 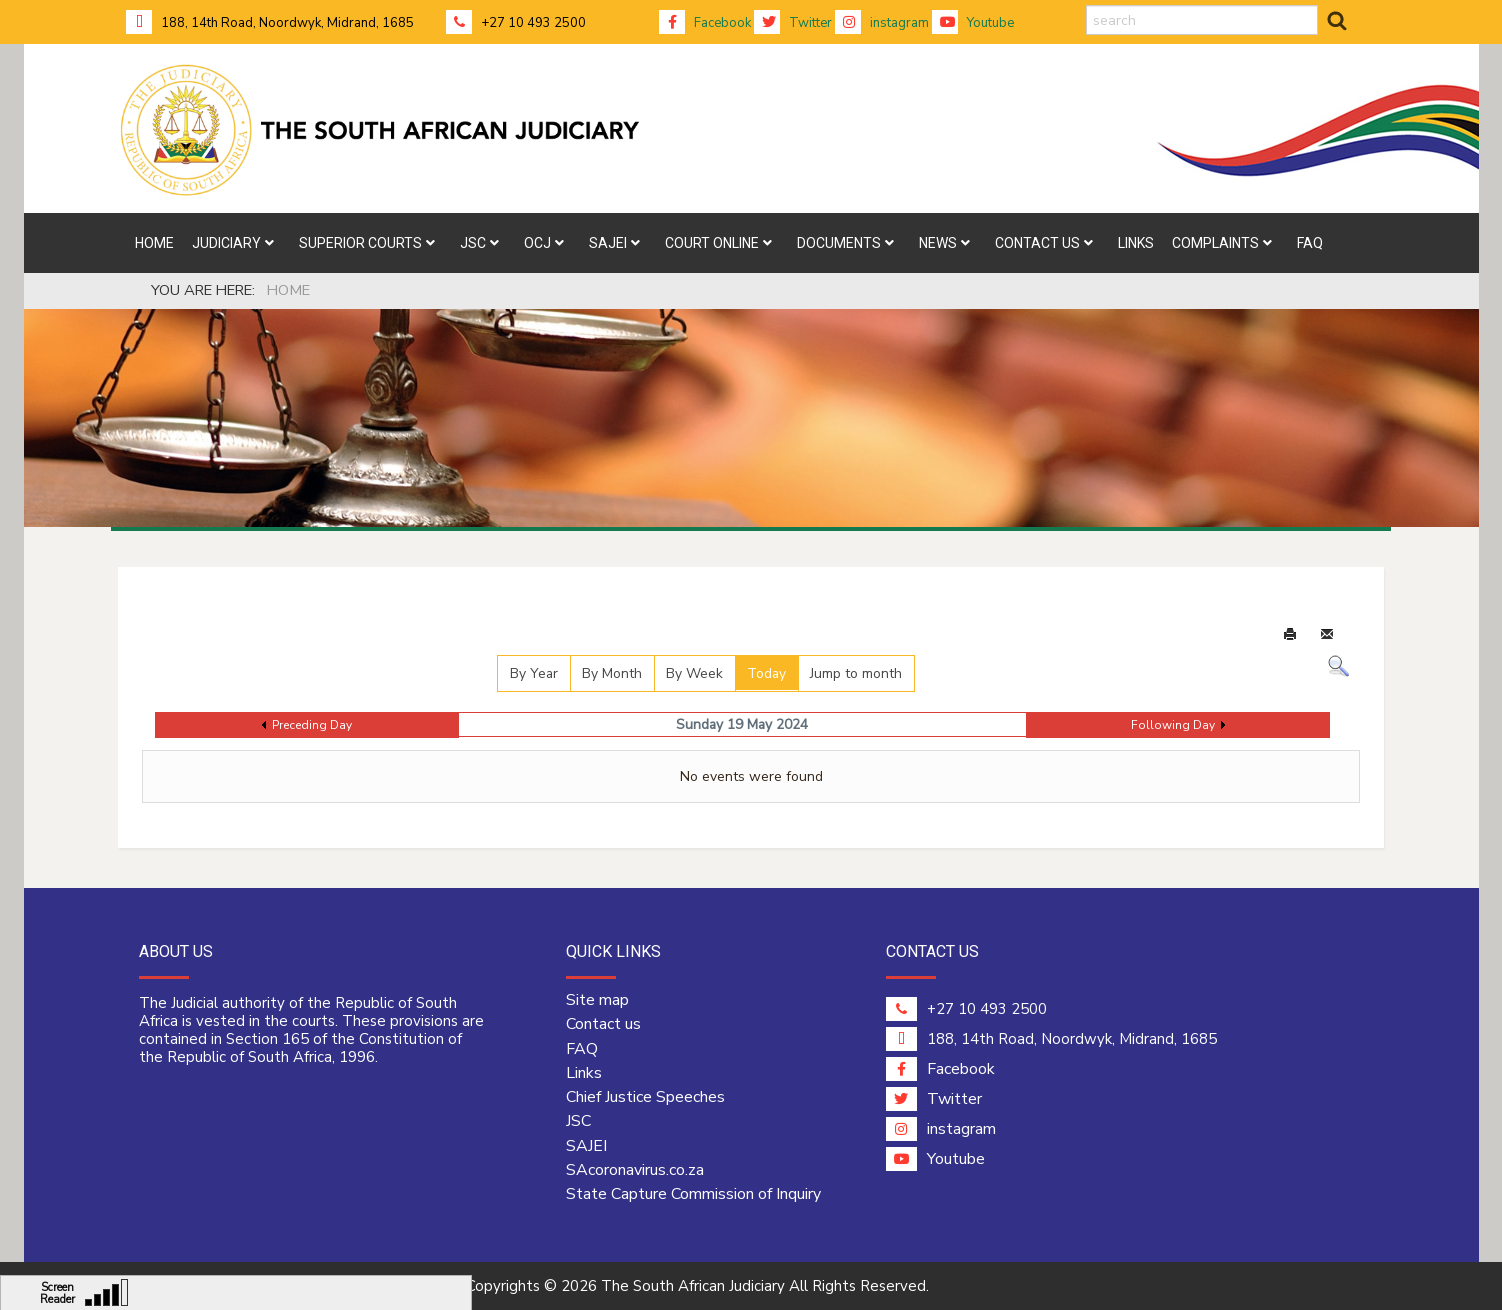 I want to click on Facebook, so click(x=705, y=23).